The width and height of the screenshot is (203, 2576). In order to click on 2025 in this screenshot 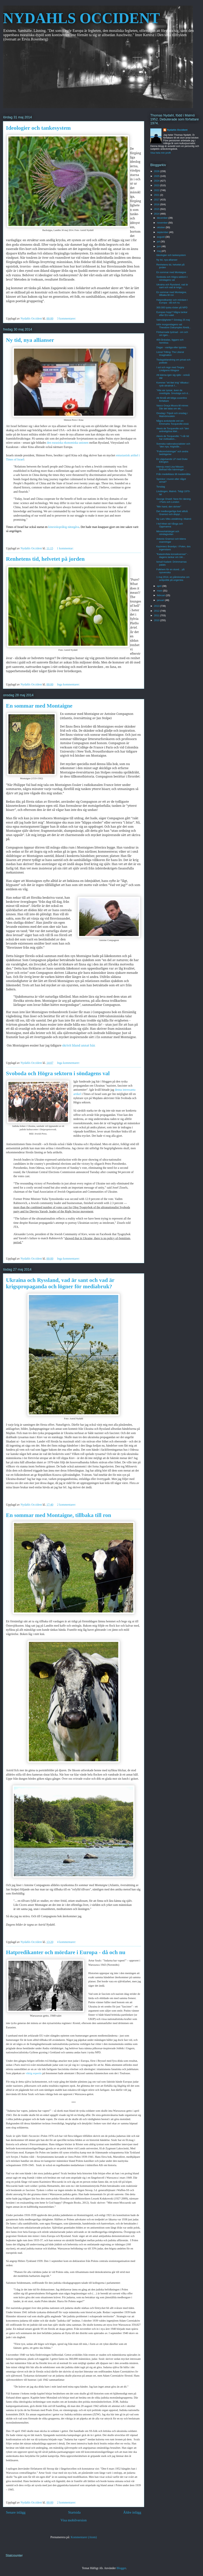, I will do `click(157, 176)`.